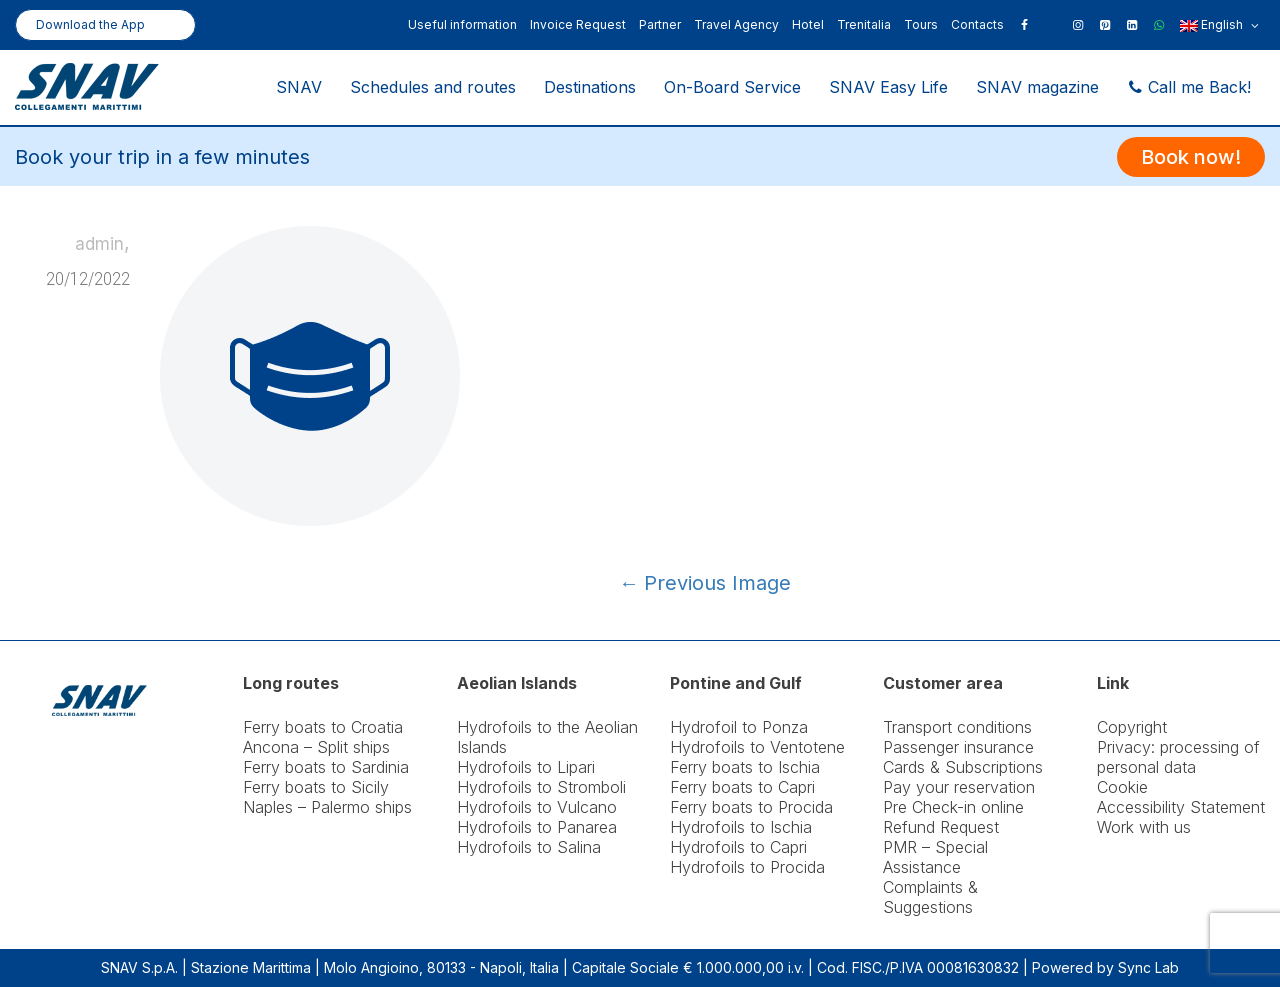 This screenshot has height=987, width=1280. I want to click on Ferry boats to Sardinia, so click(326, 767).